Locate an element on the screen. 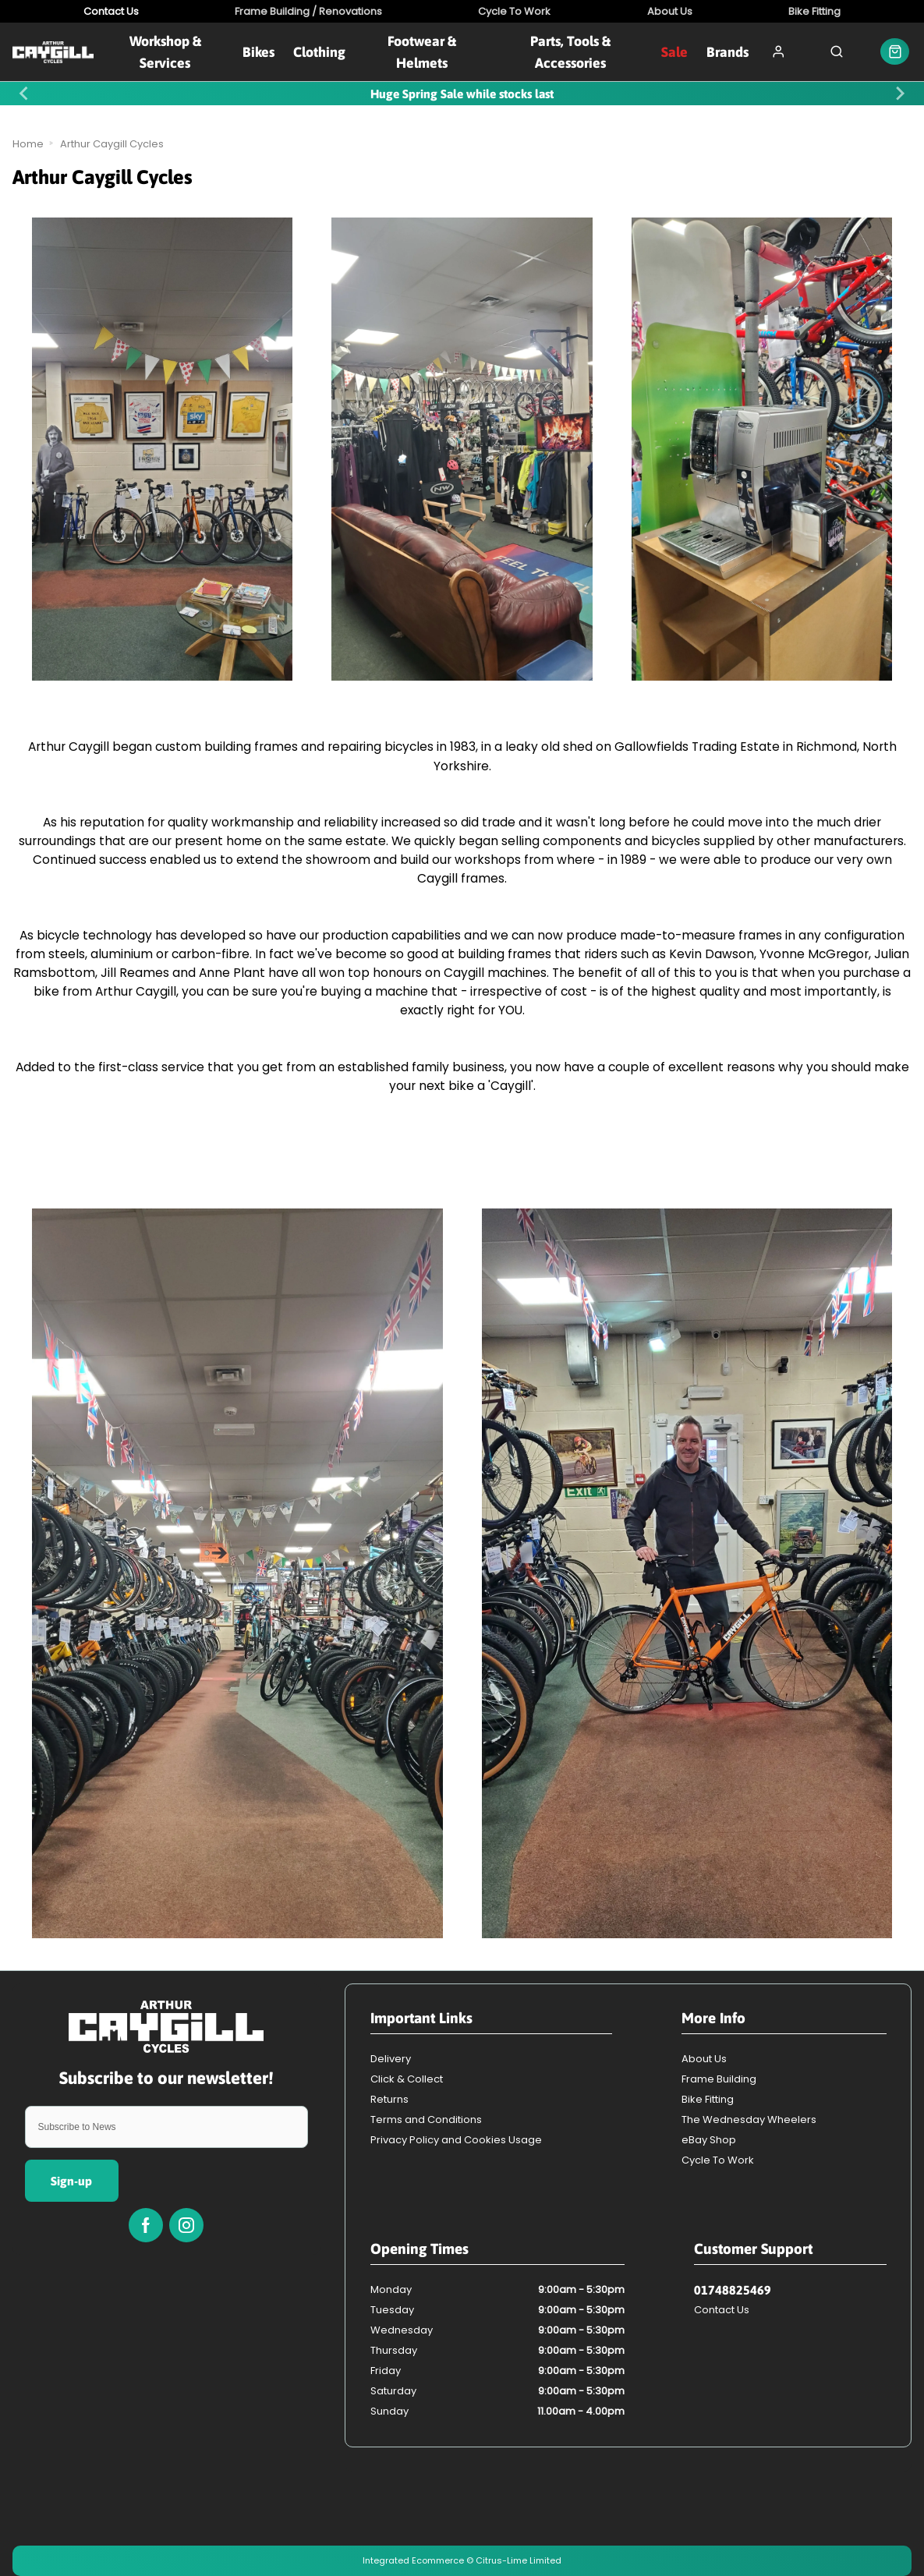  Contact Us is located at coordinates (721, 2309).